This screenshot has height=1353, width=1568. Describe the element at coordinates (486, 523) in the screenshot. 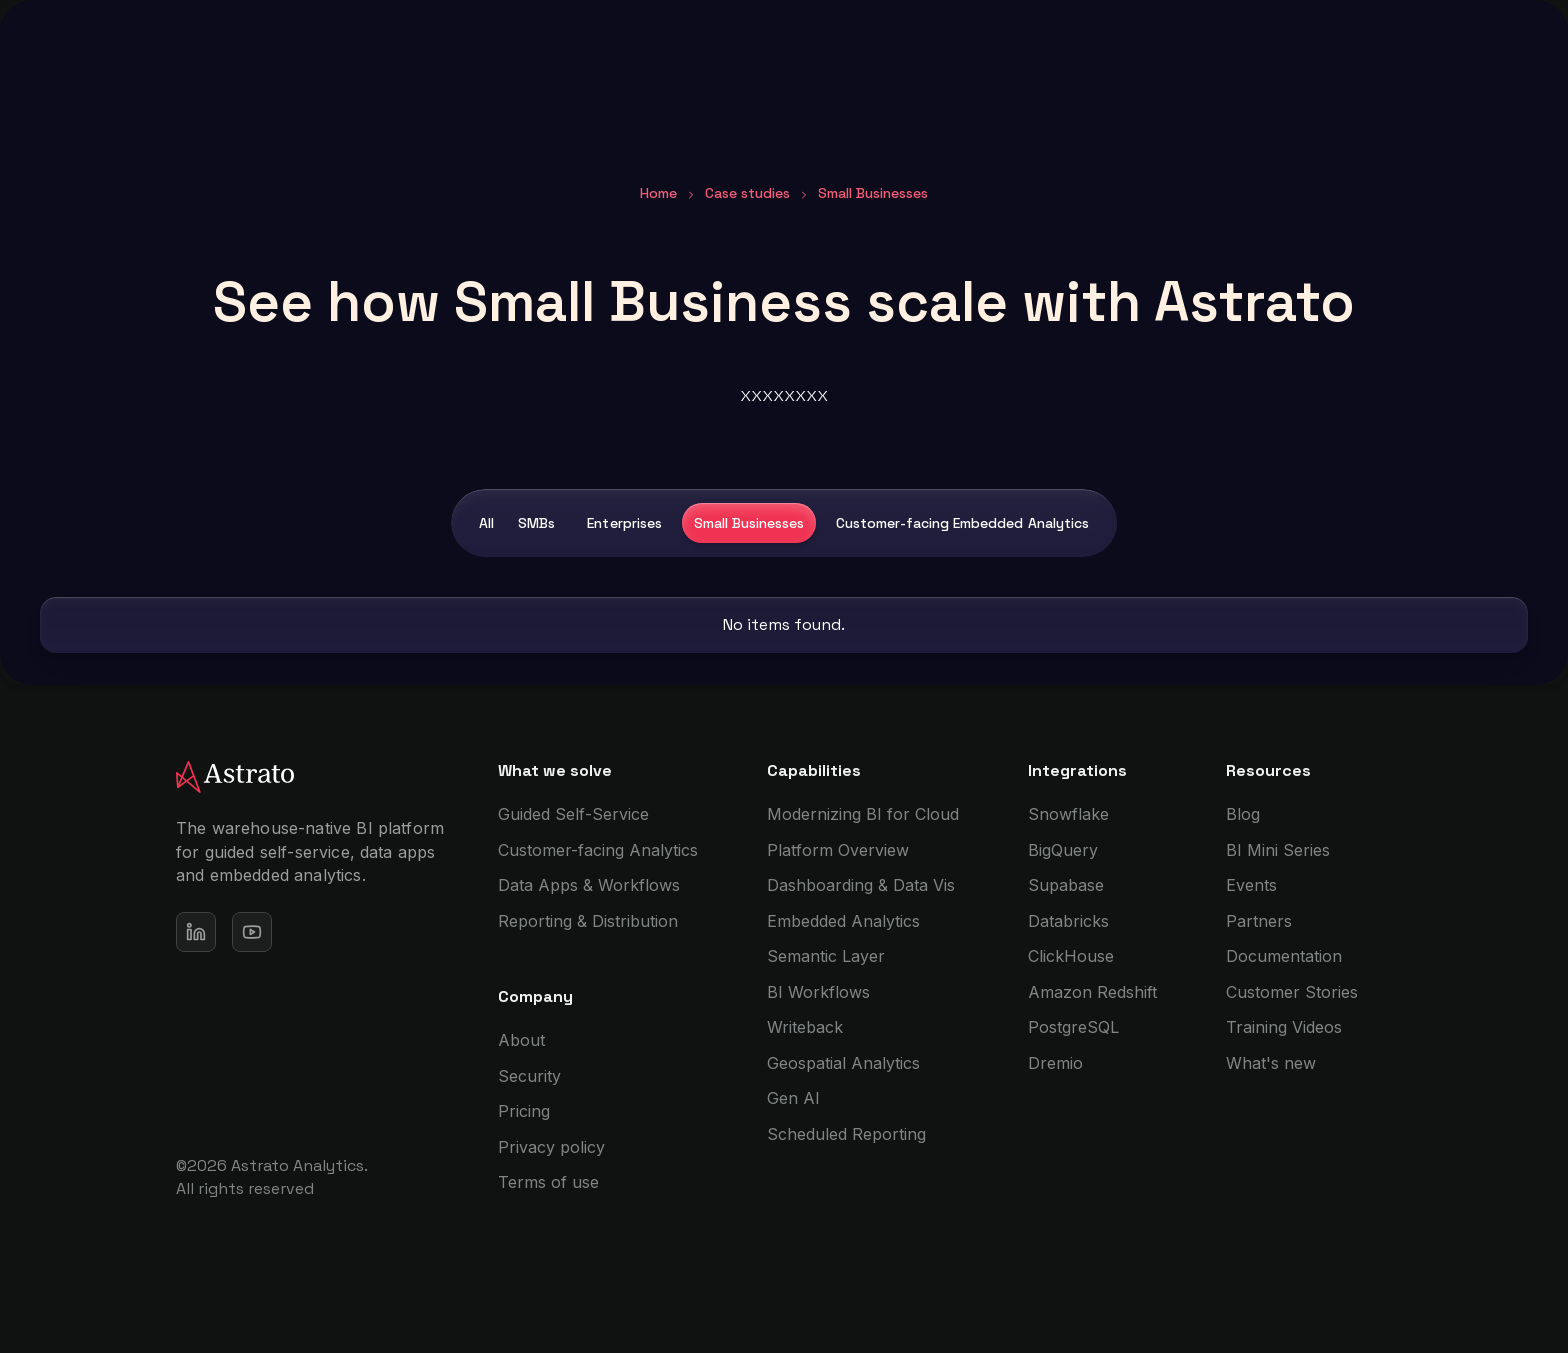

I see `All` at that location.